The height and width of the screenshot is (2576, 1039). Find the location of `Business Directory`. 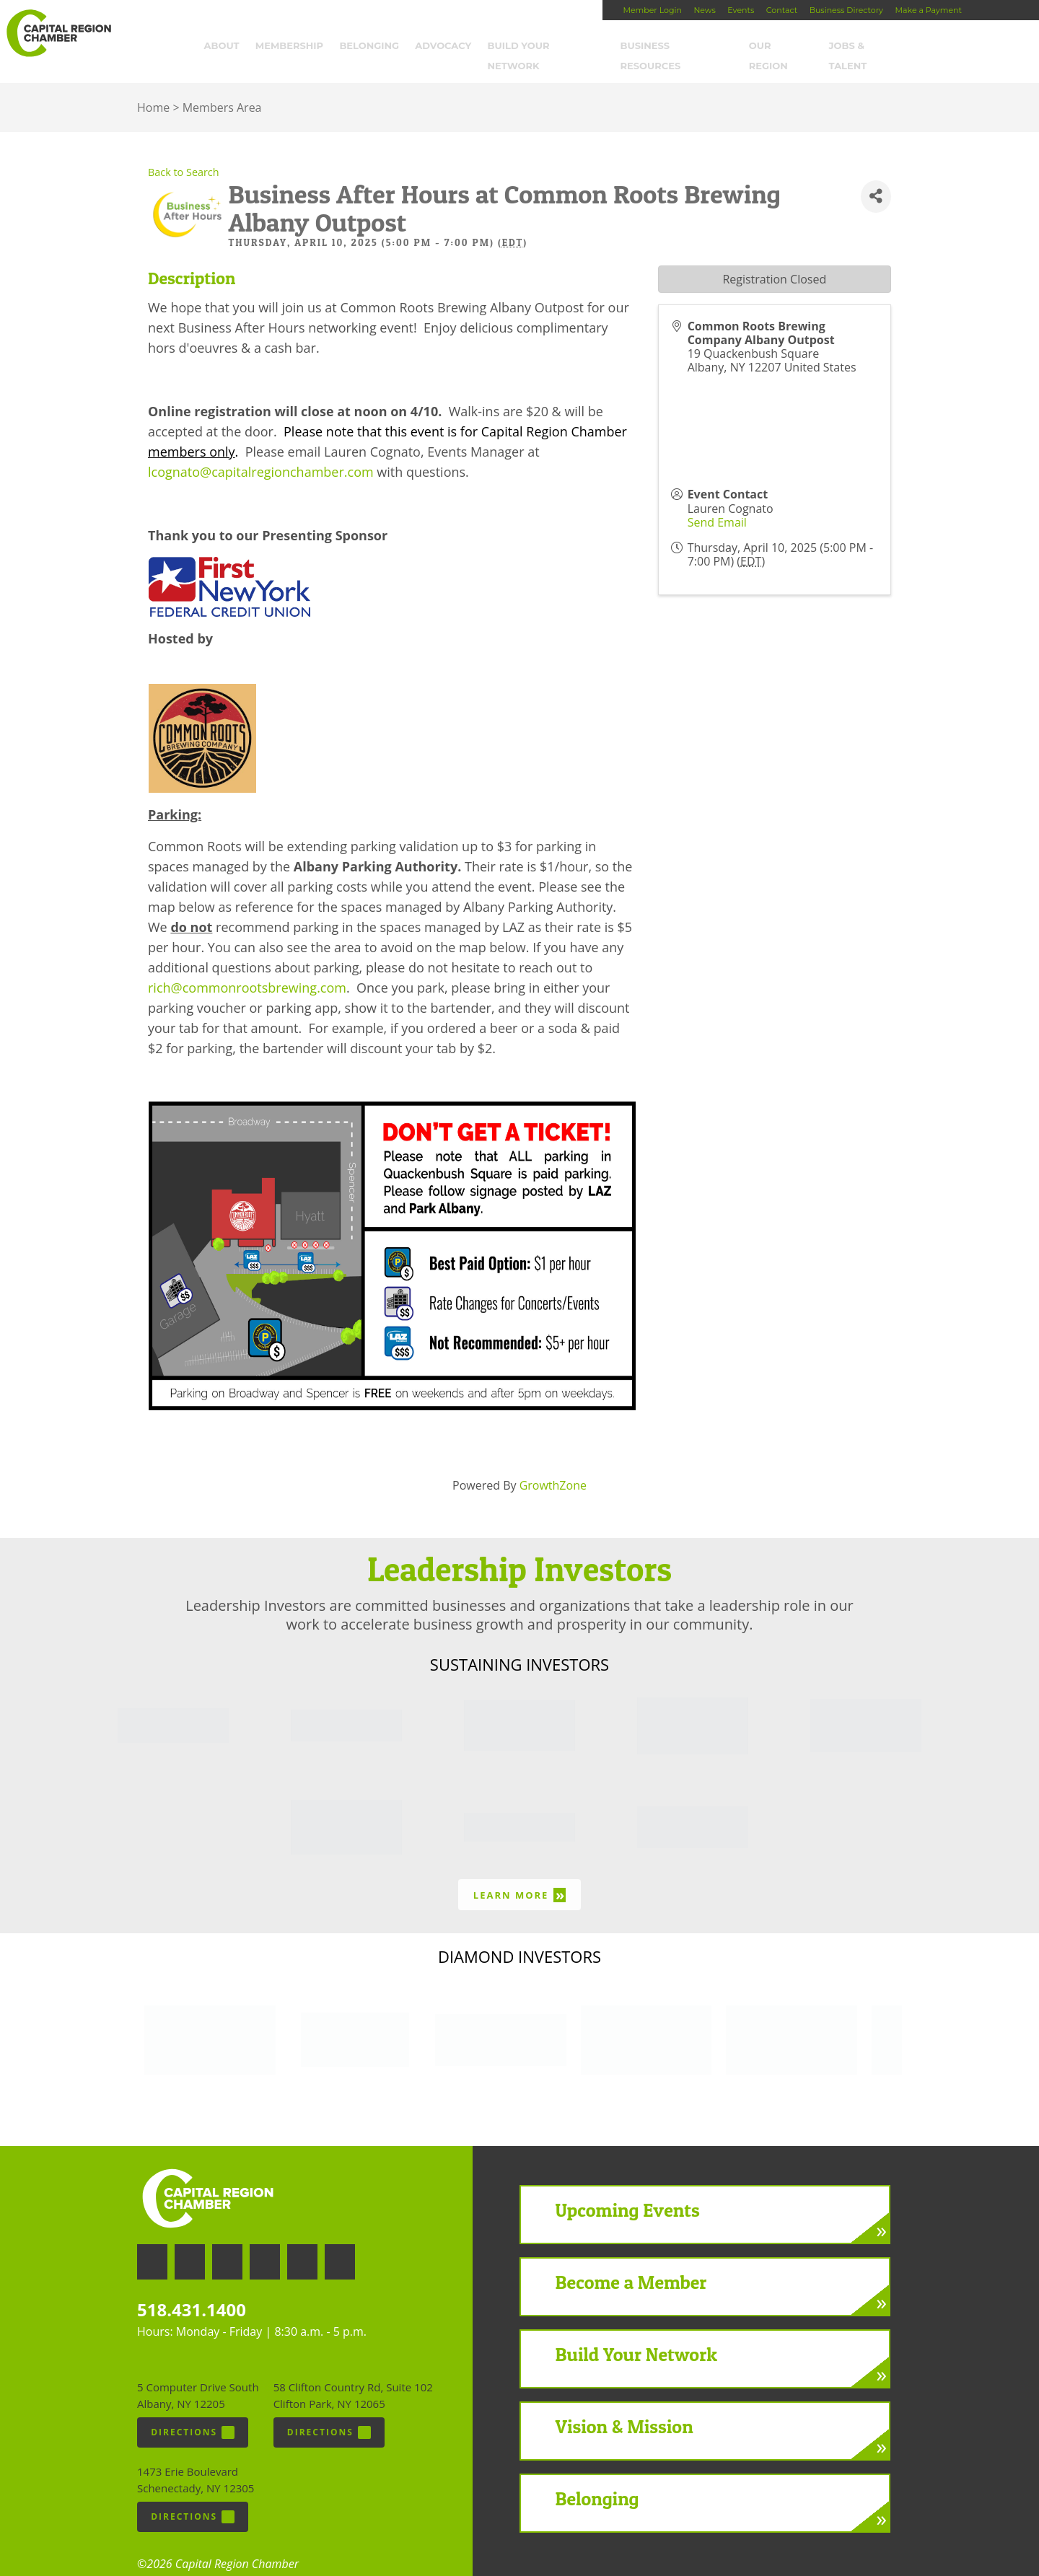

Business Directory is located at coordinates (846, 10).